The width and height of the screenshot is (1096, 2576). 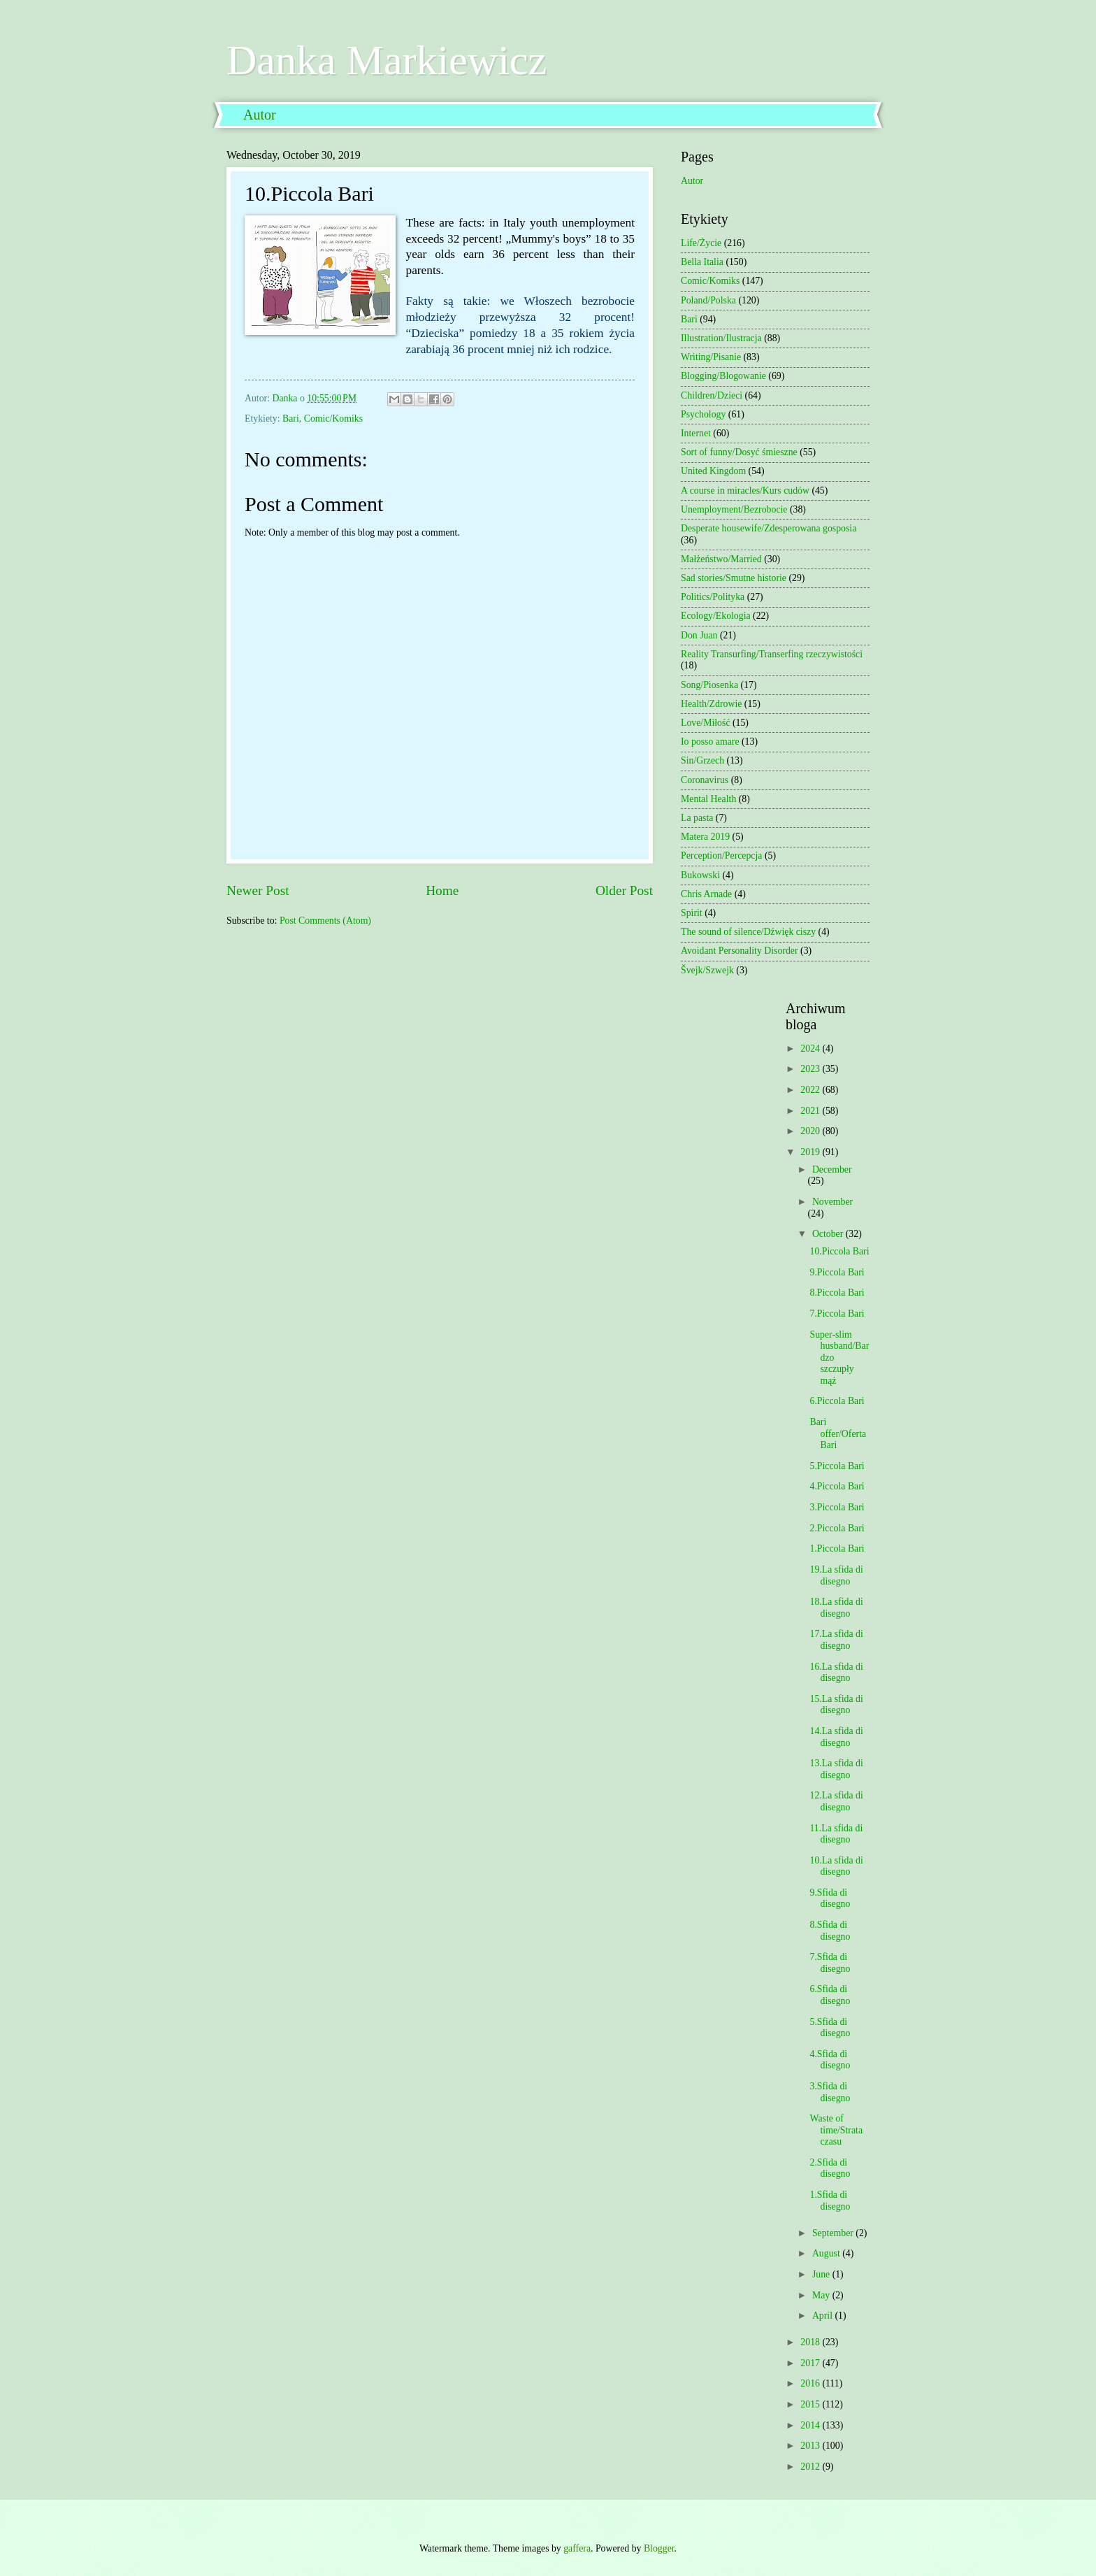 I want to click on 1.Piccola Bari, so click(x=836, y=1548).